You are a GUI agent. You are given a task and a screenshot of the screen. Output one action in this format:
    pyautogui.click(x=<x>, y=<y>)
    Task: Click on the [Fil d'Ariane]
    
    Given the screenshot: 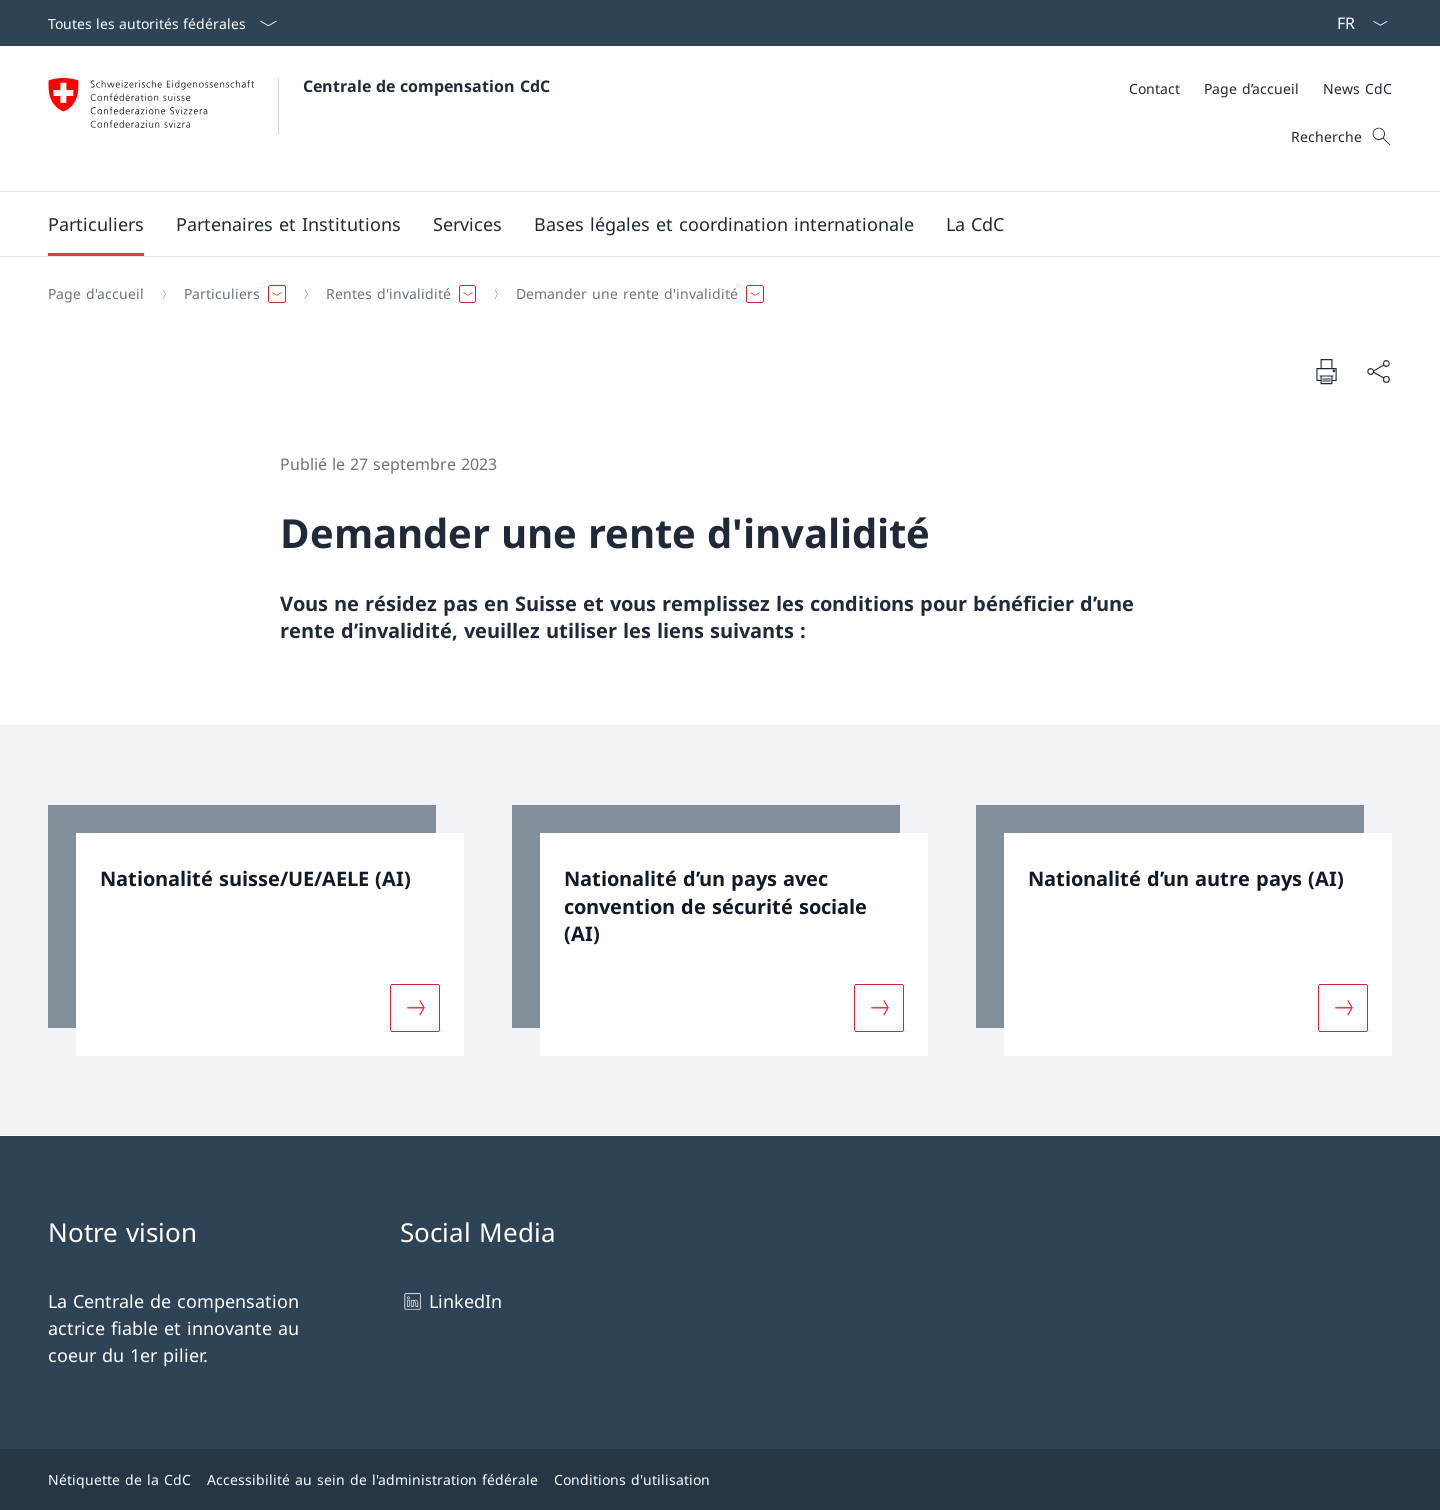 What is the action you would take?
    pyautogui.click(x=712, y=294)
    